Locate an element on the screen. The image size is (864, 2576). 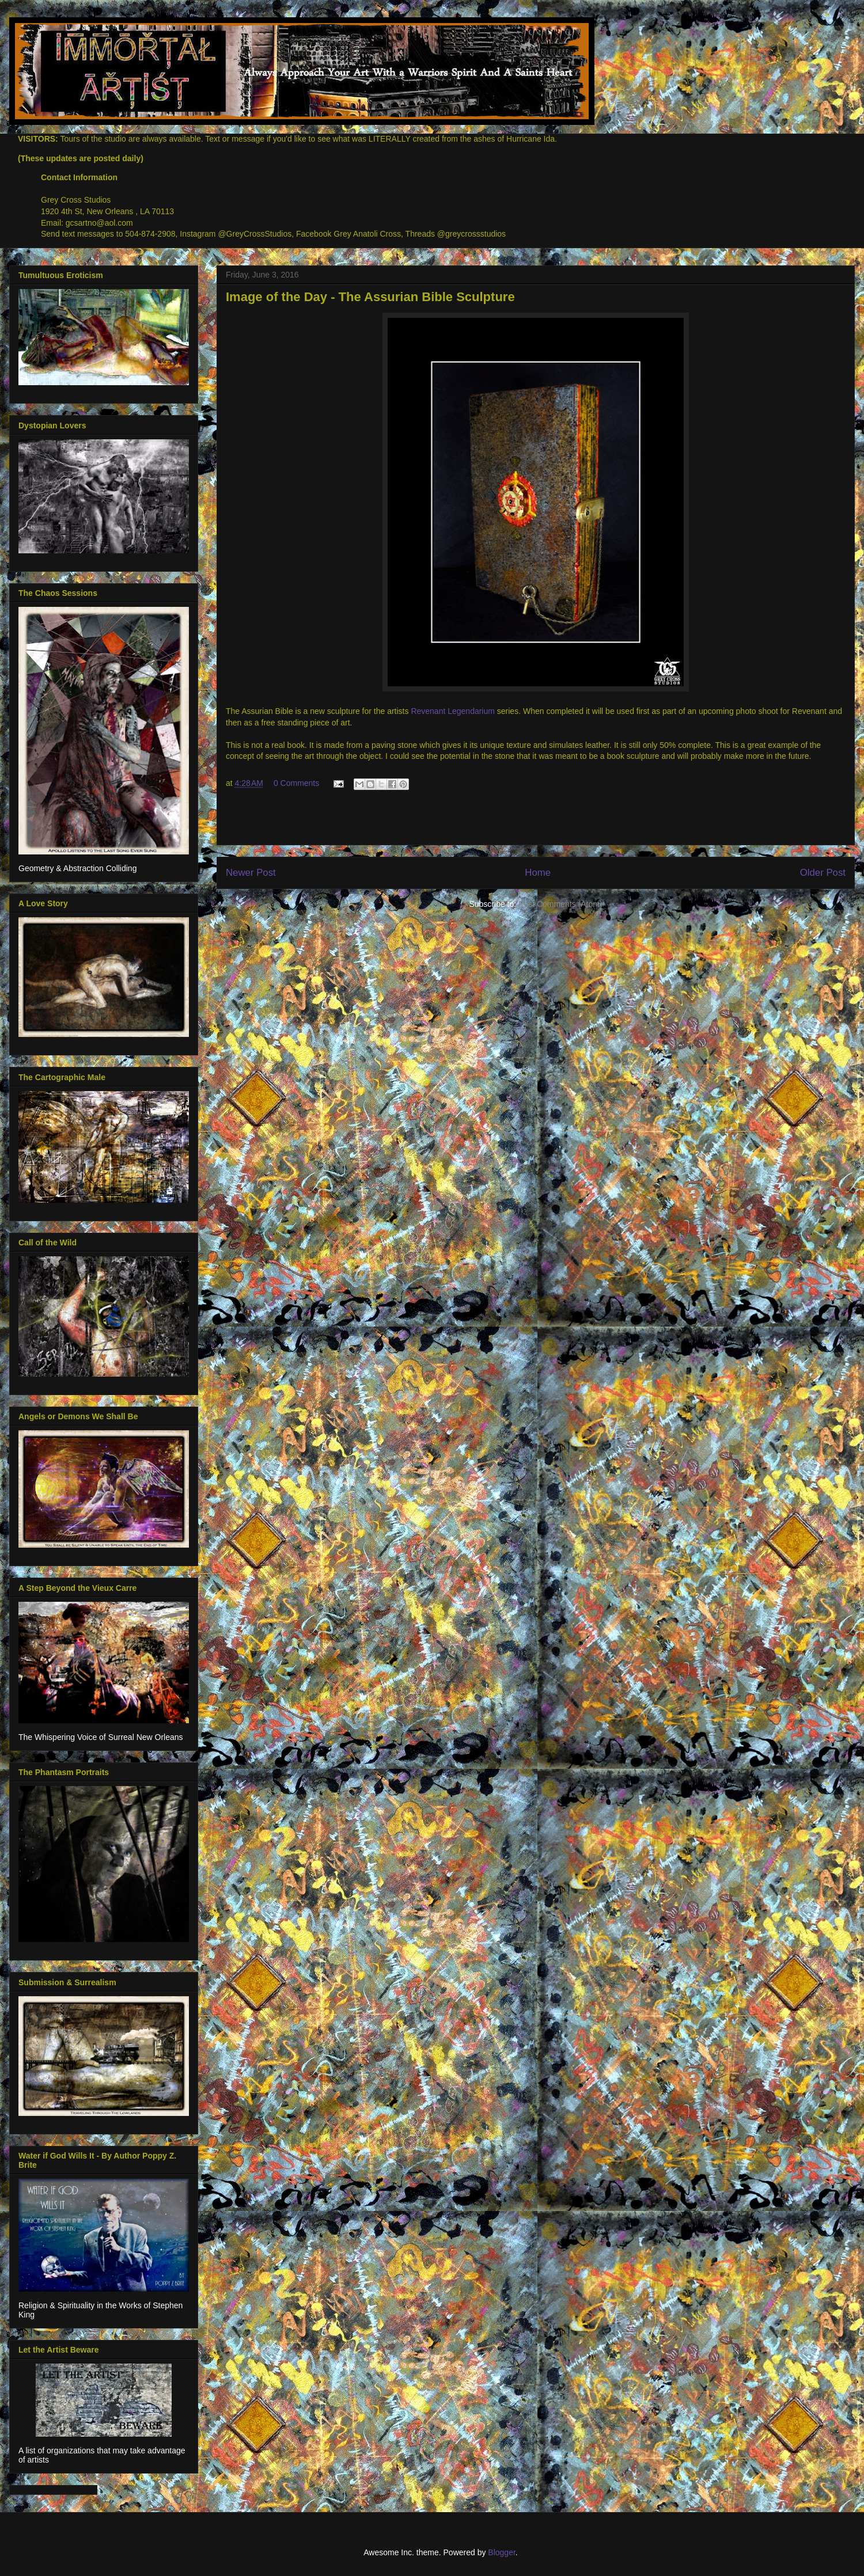
Revenant Legendarium is located at coordinates (453, 711).